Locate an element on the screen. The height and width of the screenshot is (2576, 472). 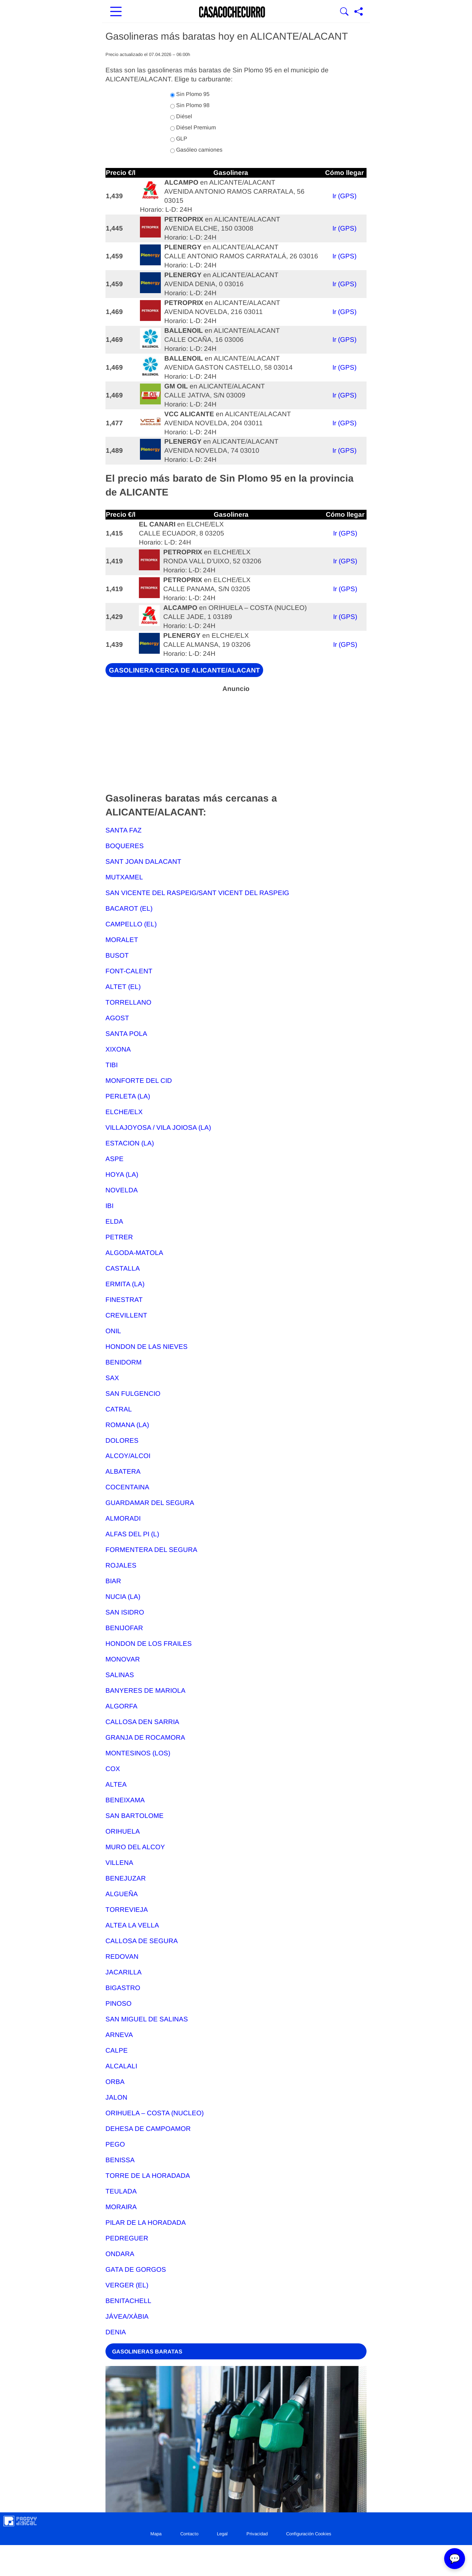
BENITACHELL is located at coordinates (128, 2300).